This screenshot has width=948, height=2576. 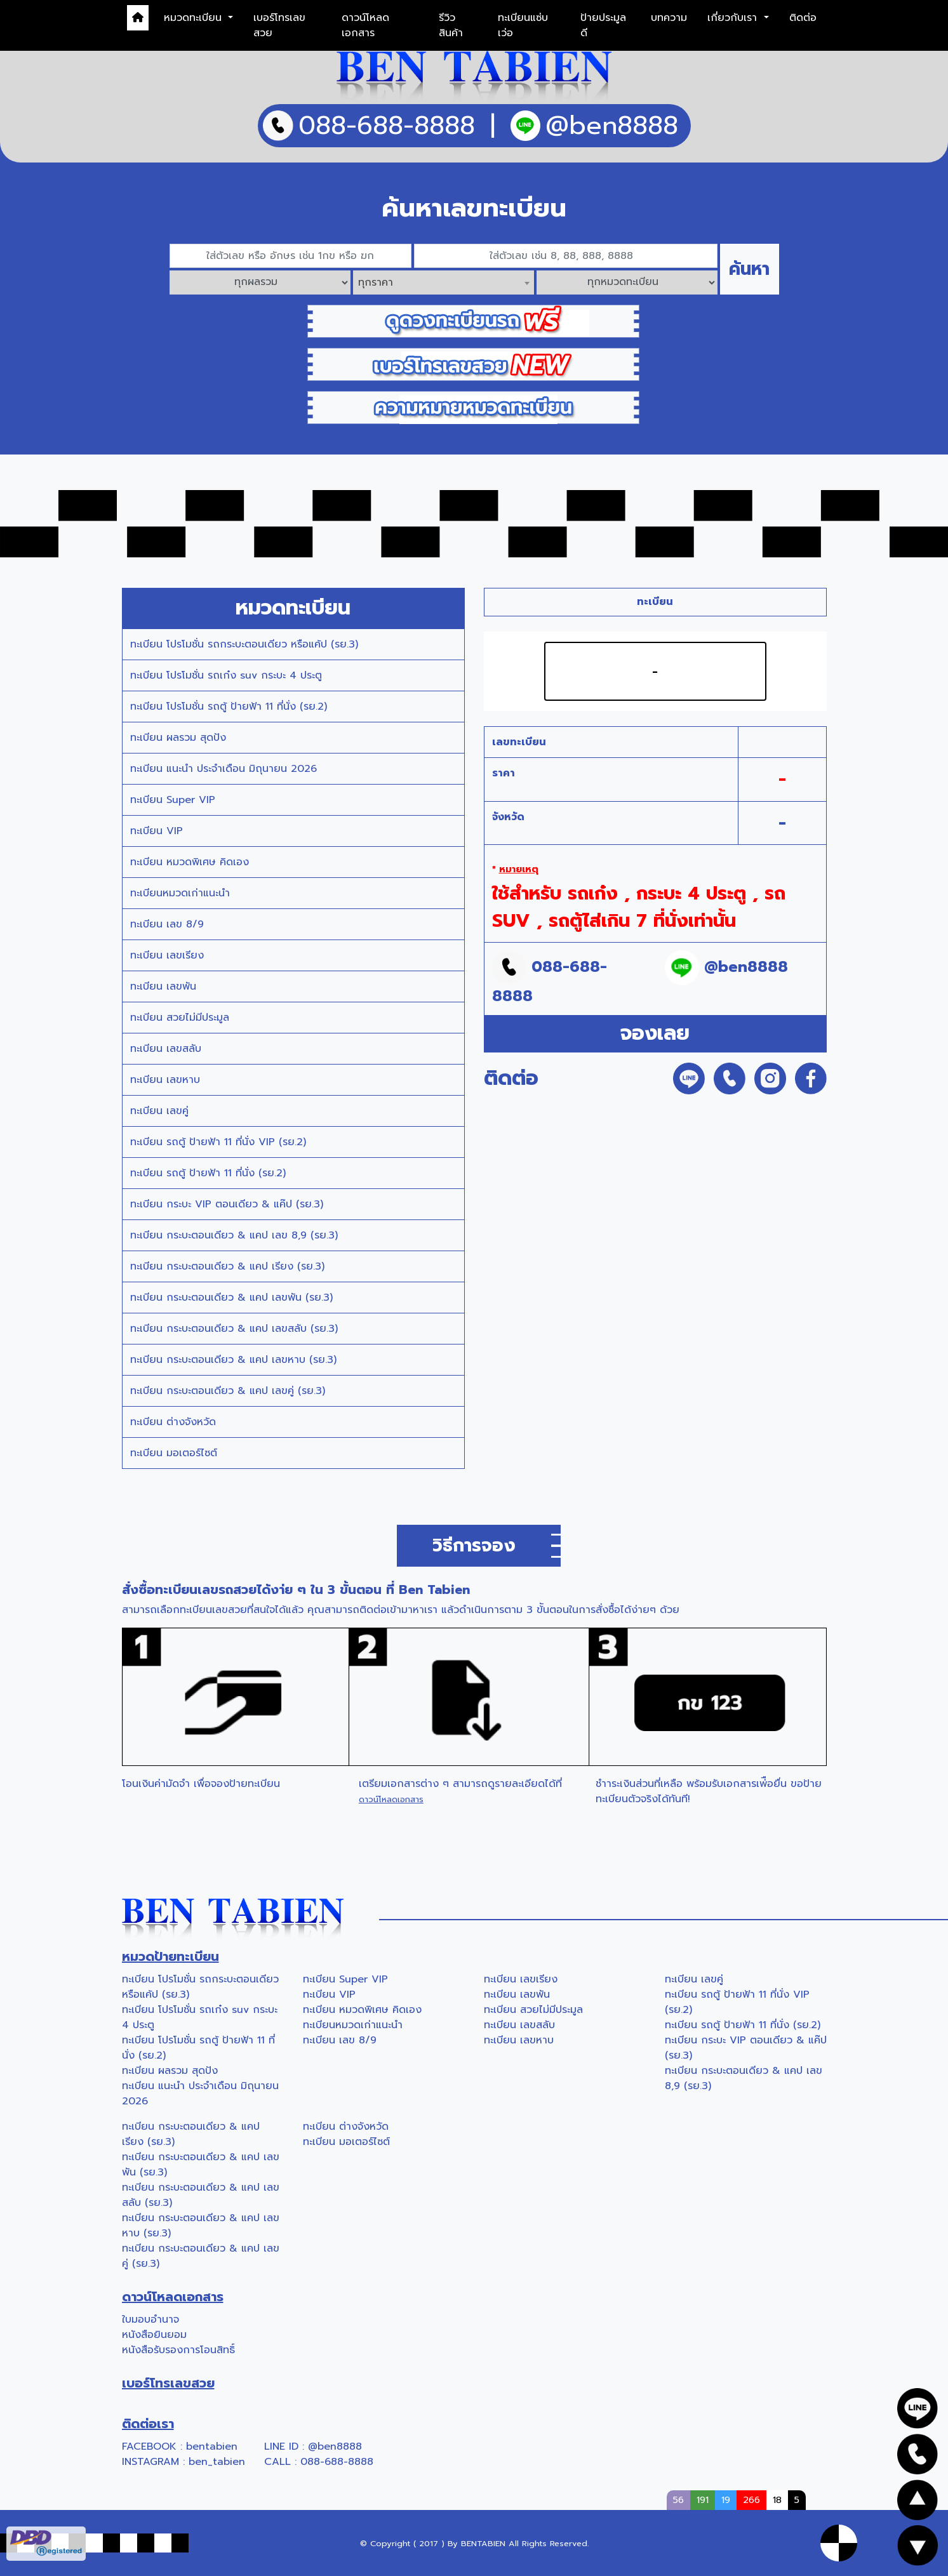 I want to click on ทะเบียน โปรโมชั่น รถกระบะตอนเดียว หรือแค้ป (รย.3), so click(x=244, y=644).